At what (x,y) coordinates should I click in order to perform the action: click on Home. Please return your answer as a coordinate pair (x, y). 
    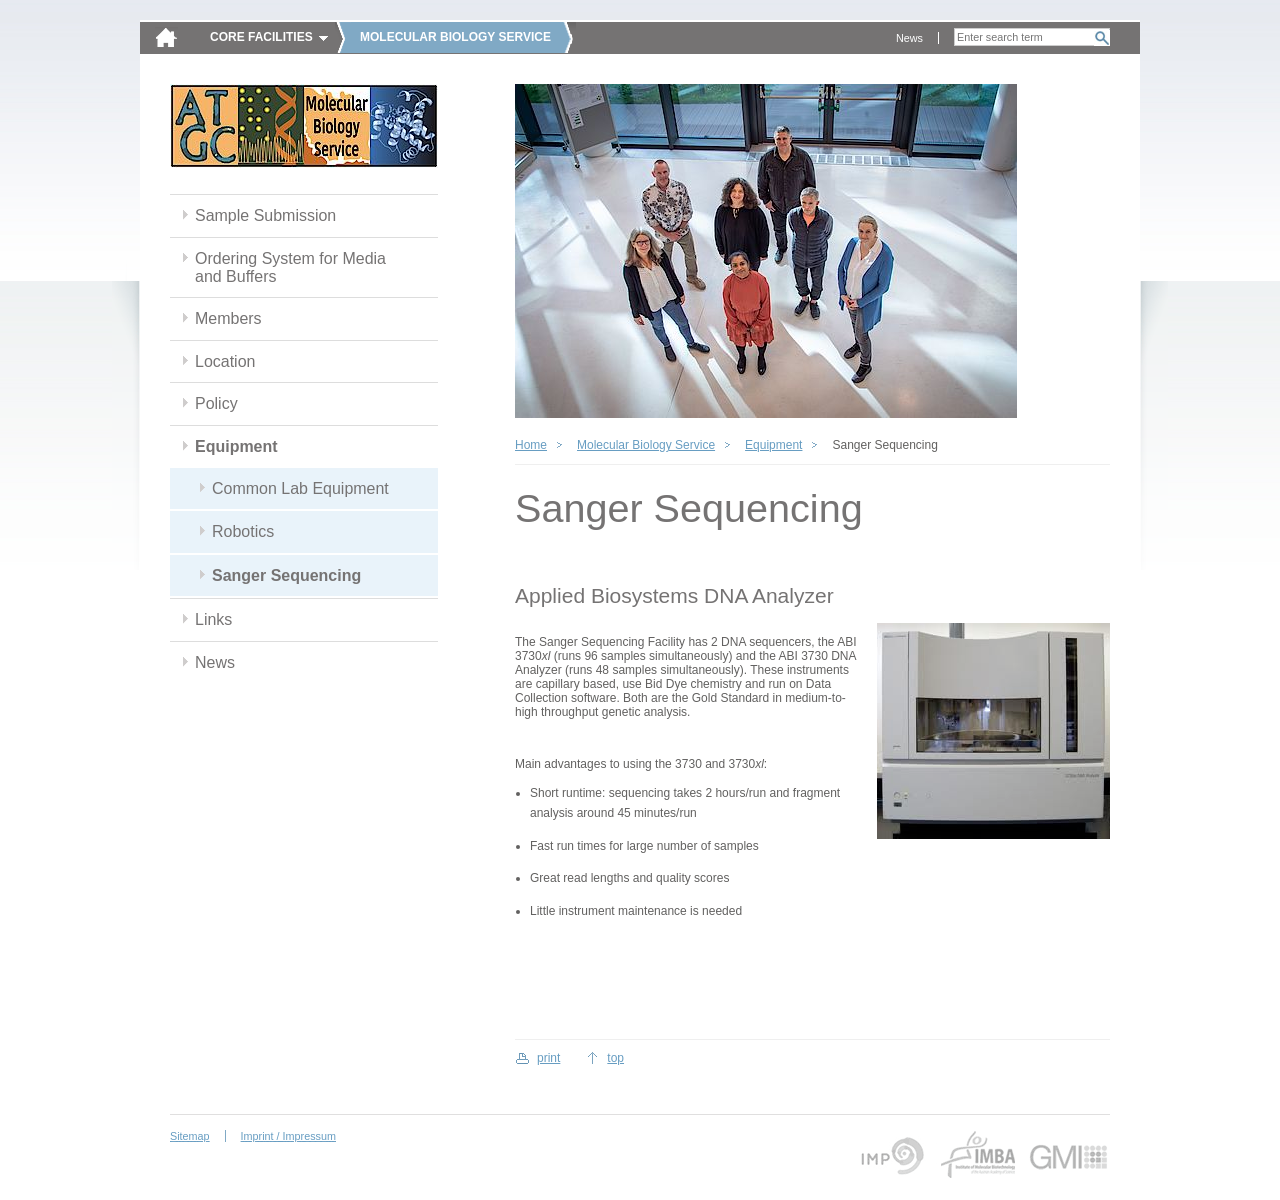
    Looking at the image, I should click on (531, 445).